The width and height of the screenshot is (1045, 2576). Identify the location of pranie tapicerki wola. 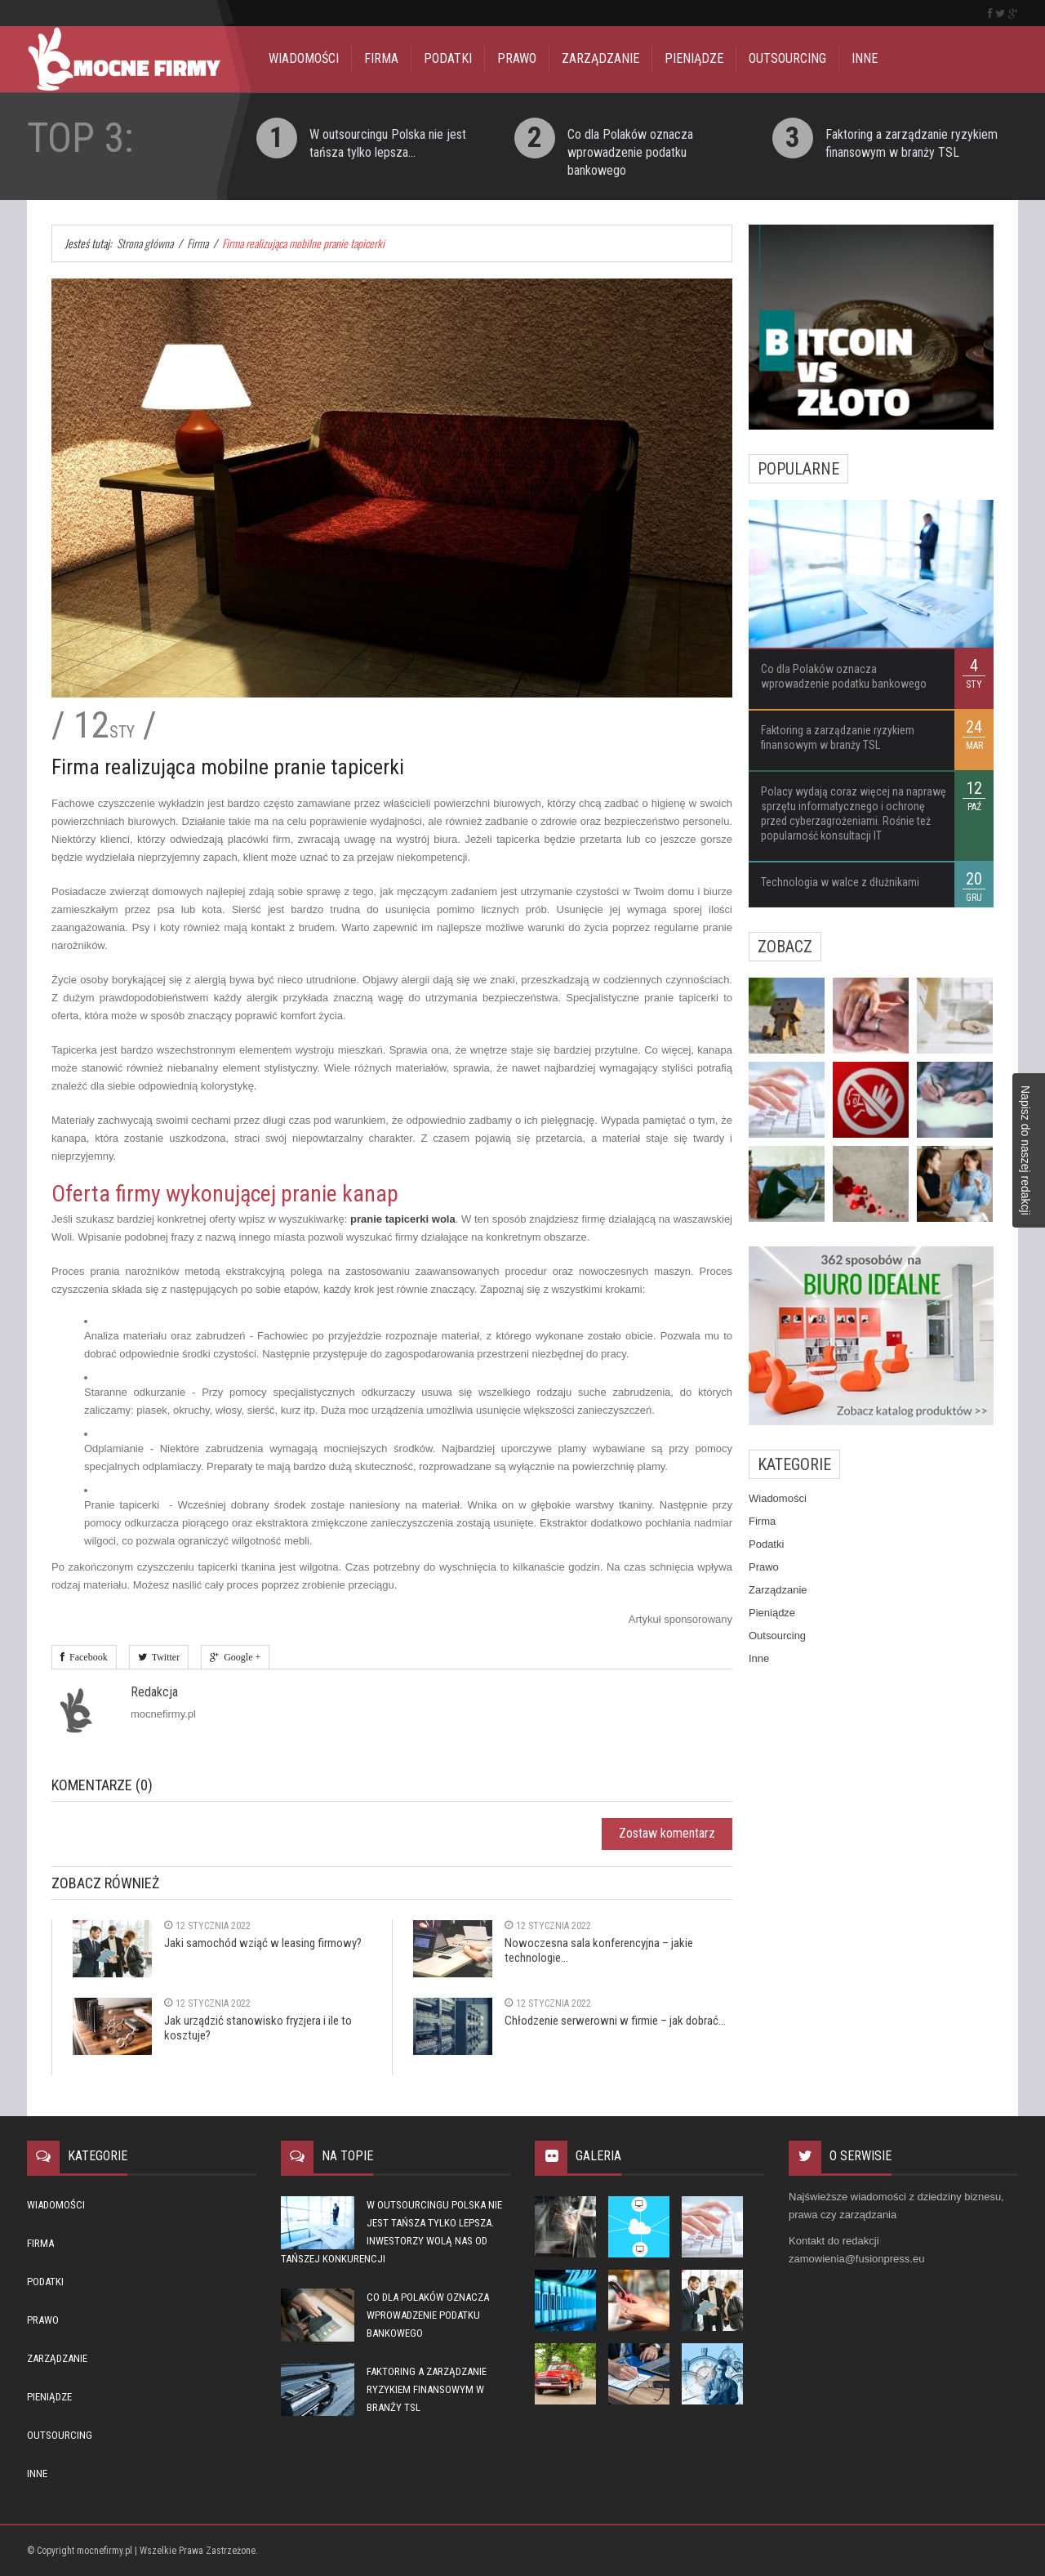
(403, 1219).